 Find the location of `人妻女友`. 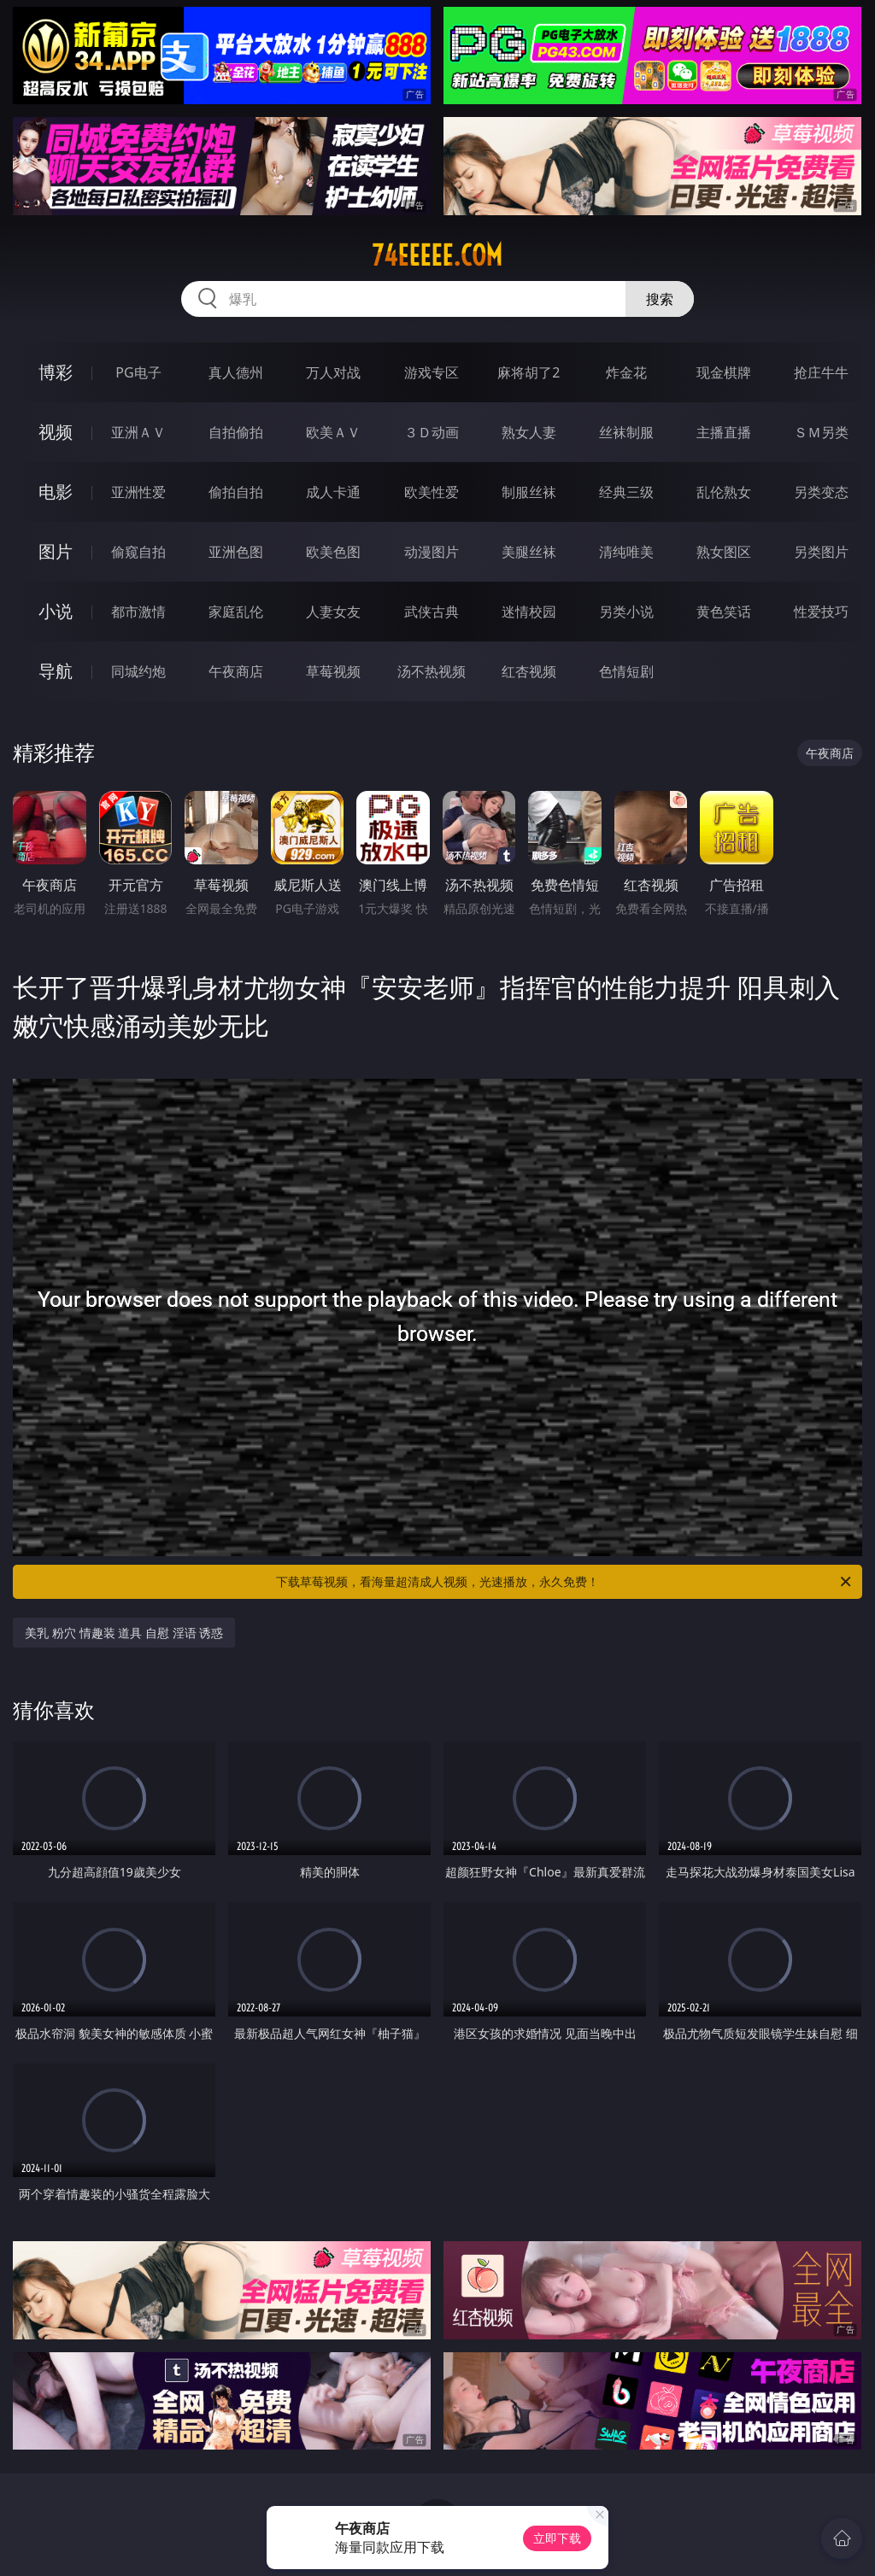

人妻女友 is located at coordinates (333, 611).